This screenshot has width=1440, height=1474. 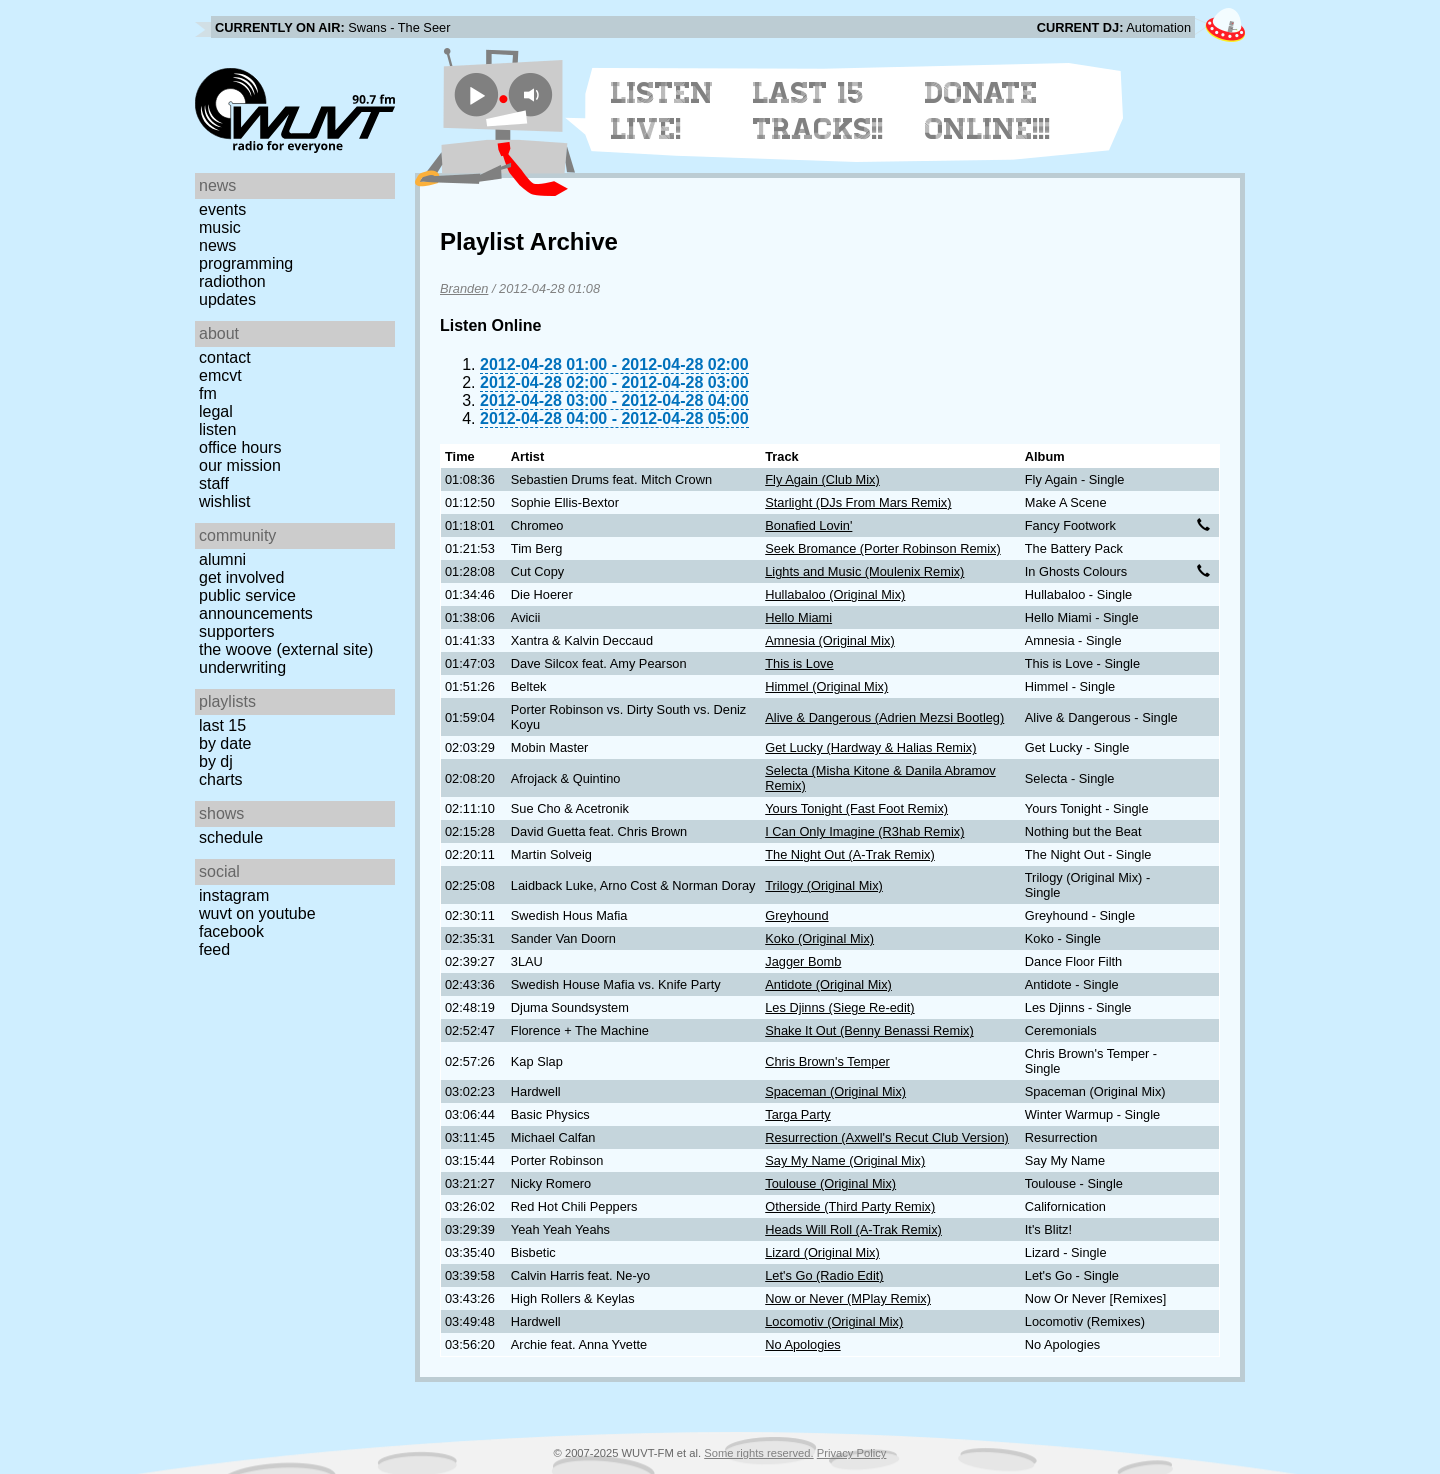 I want to click on Listen Live!, so click(x=662, y=111).